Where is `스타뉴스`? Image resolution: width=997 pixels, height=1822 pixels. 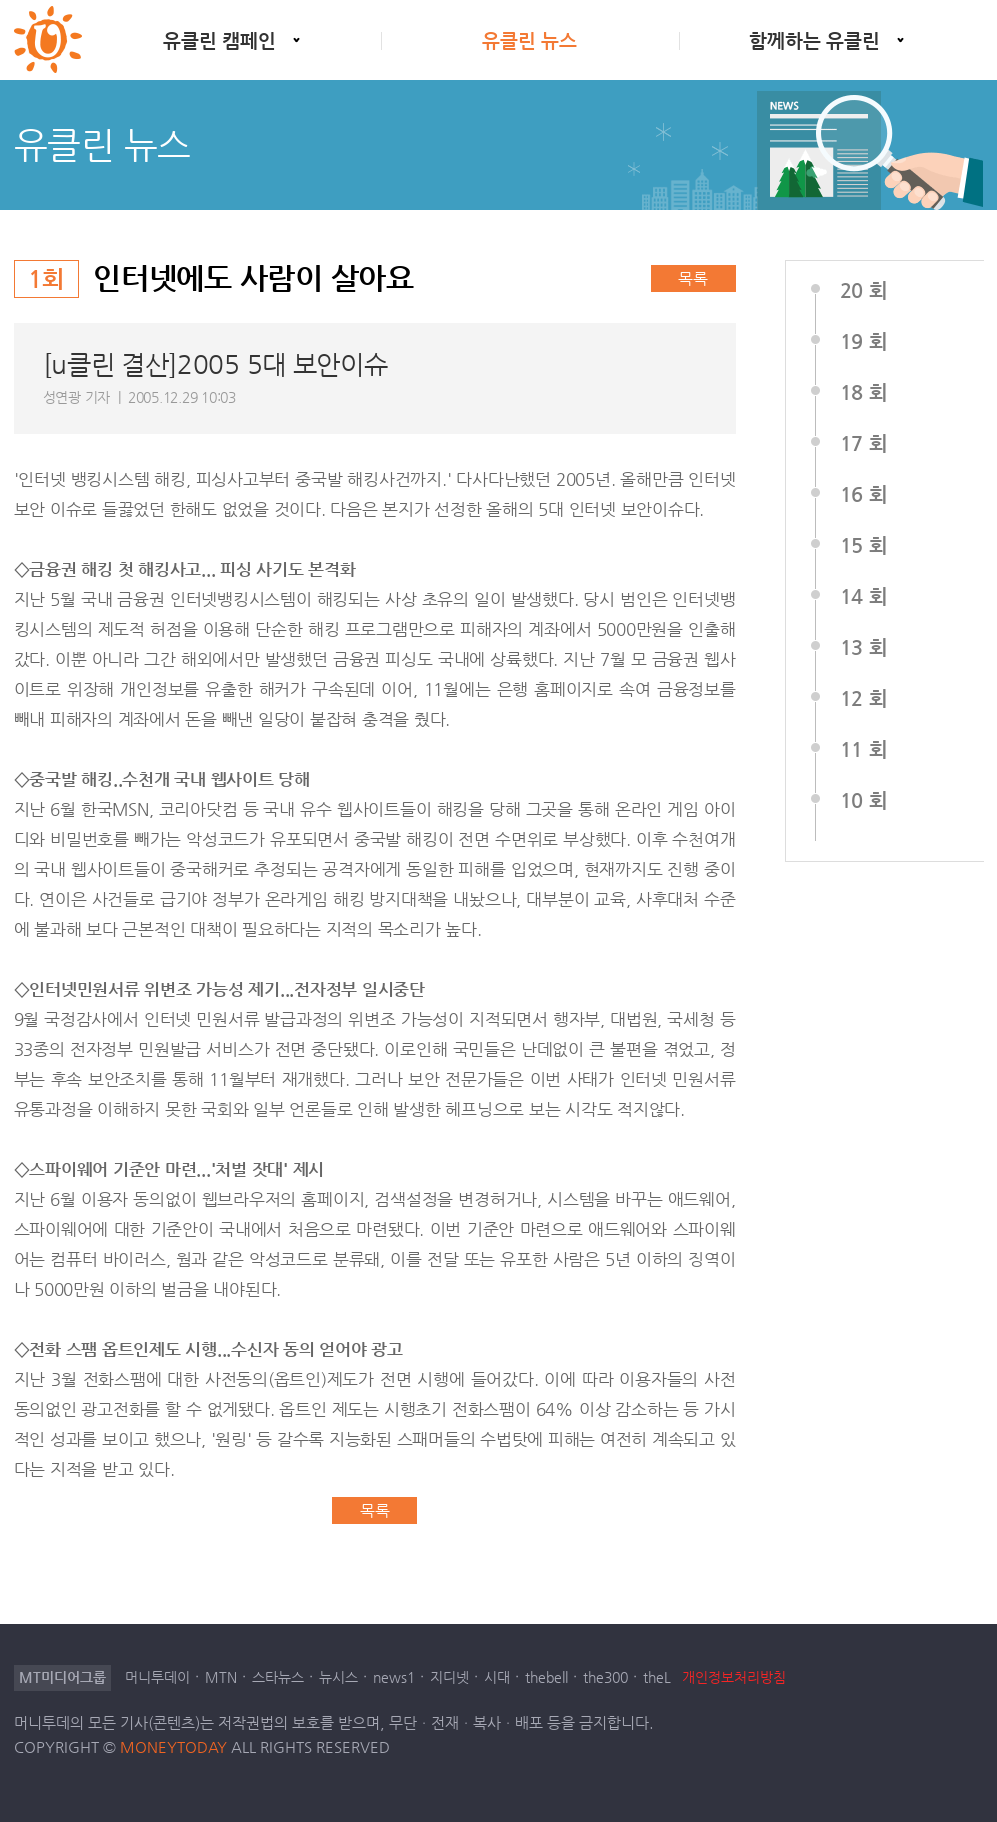
스타뉴스 is located at coordinates (278, 1677).